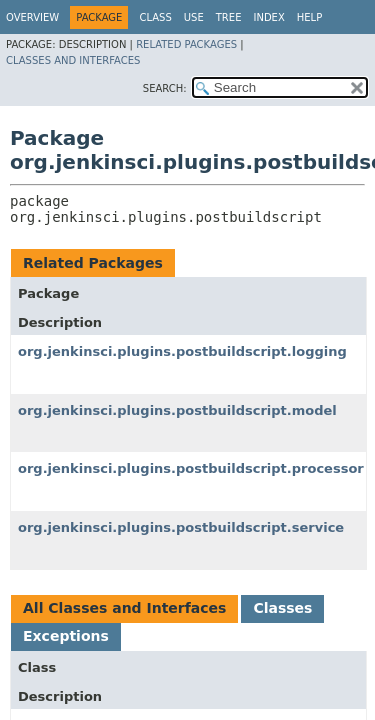 This screenshot has height=720, width=375. What do you see at coordinates (66, 636) in the screenshot?
I see `Exceptions [tab]` at bounding box center [66, 636].